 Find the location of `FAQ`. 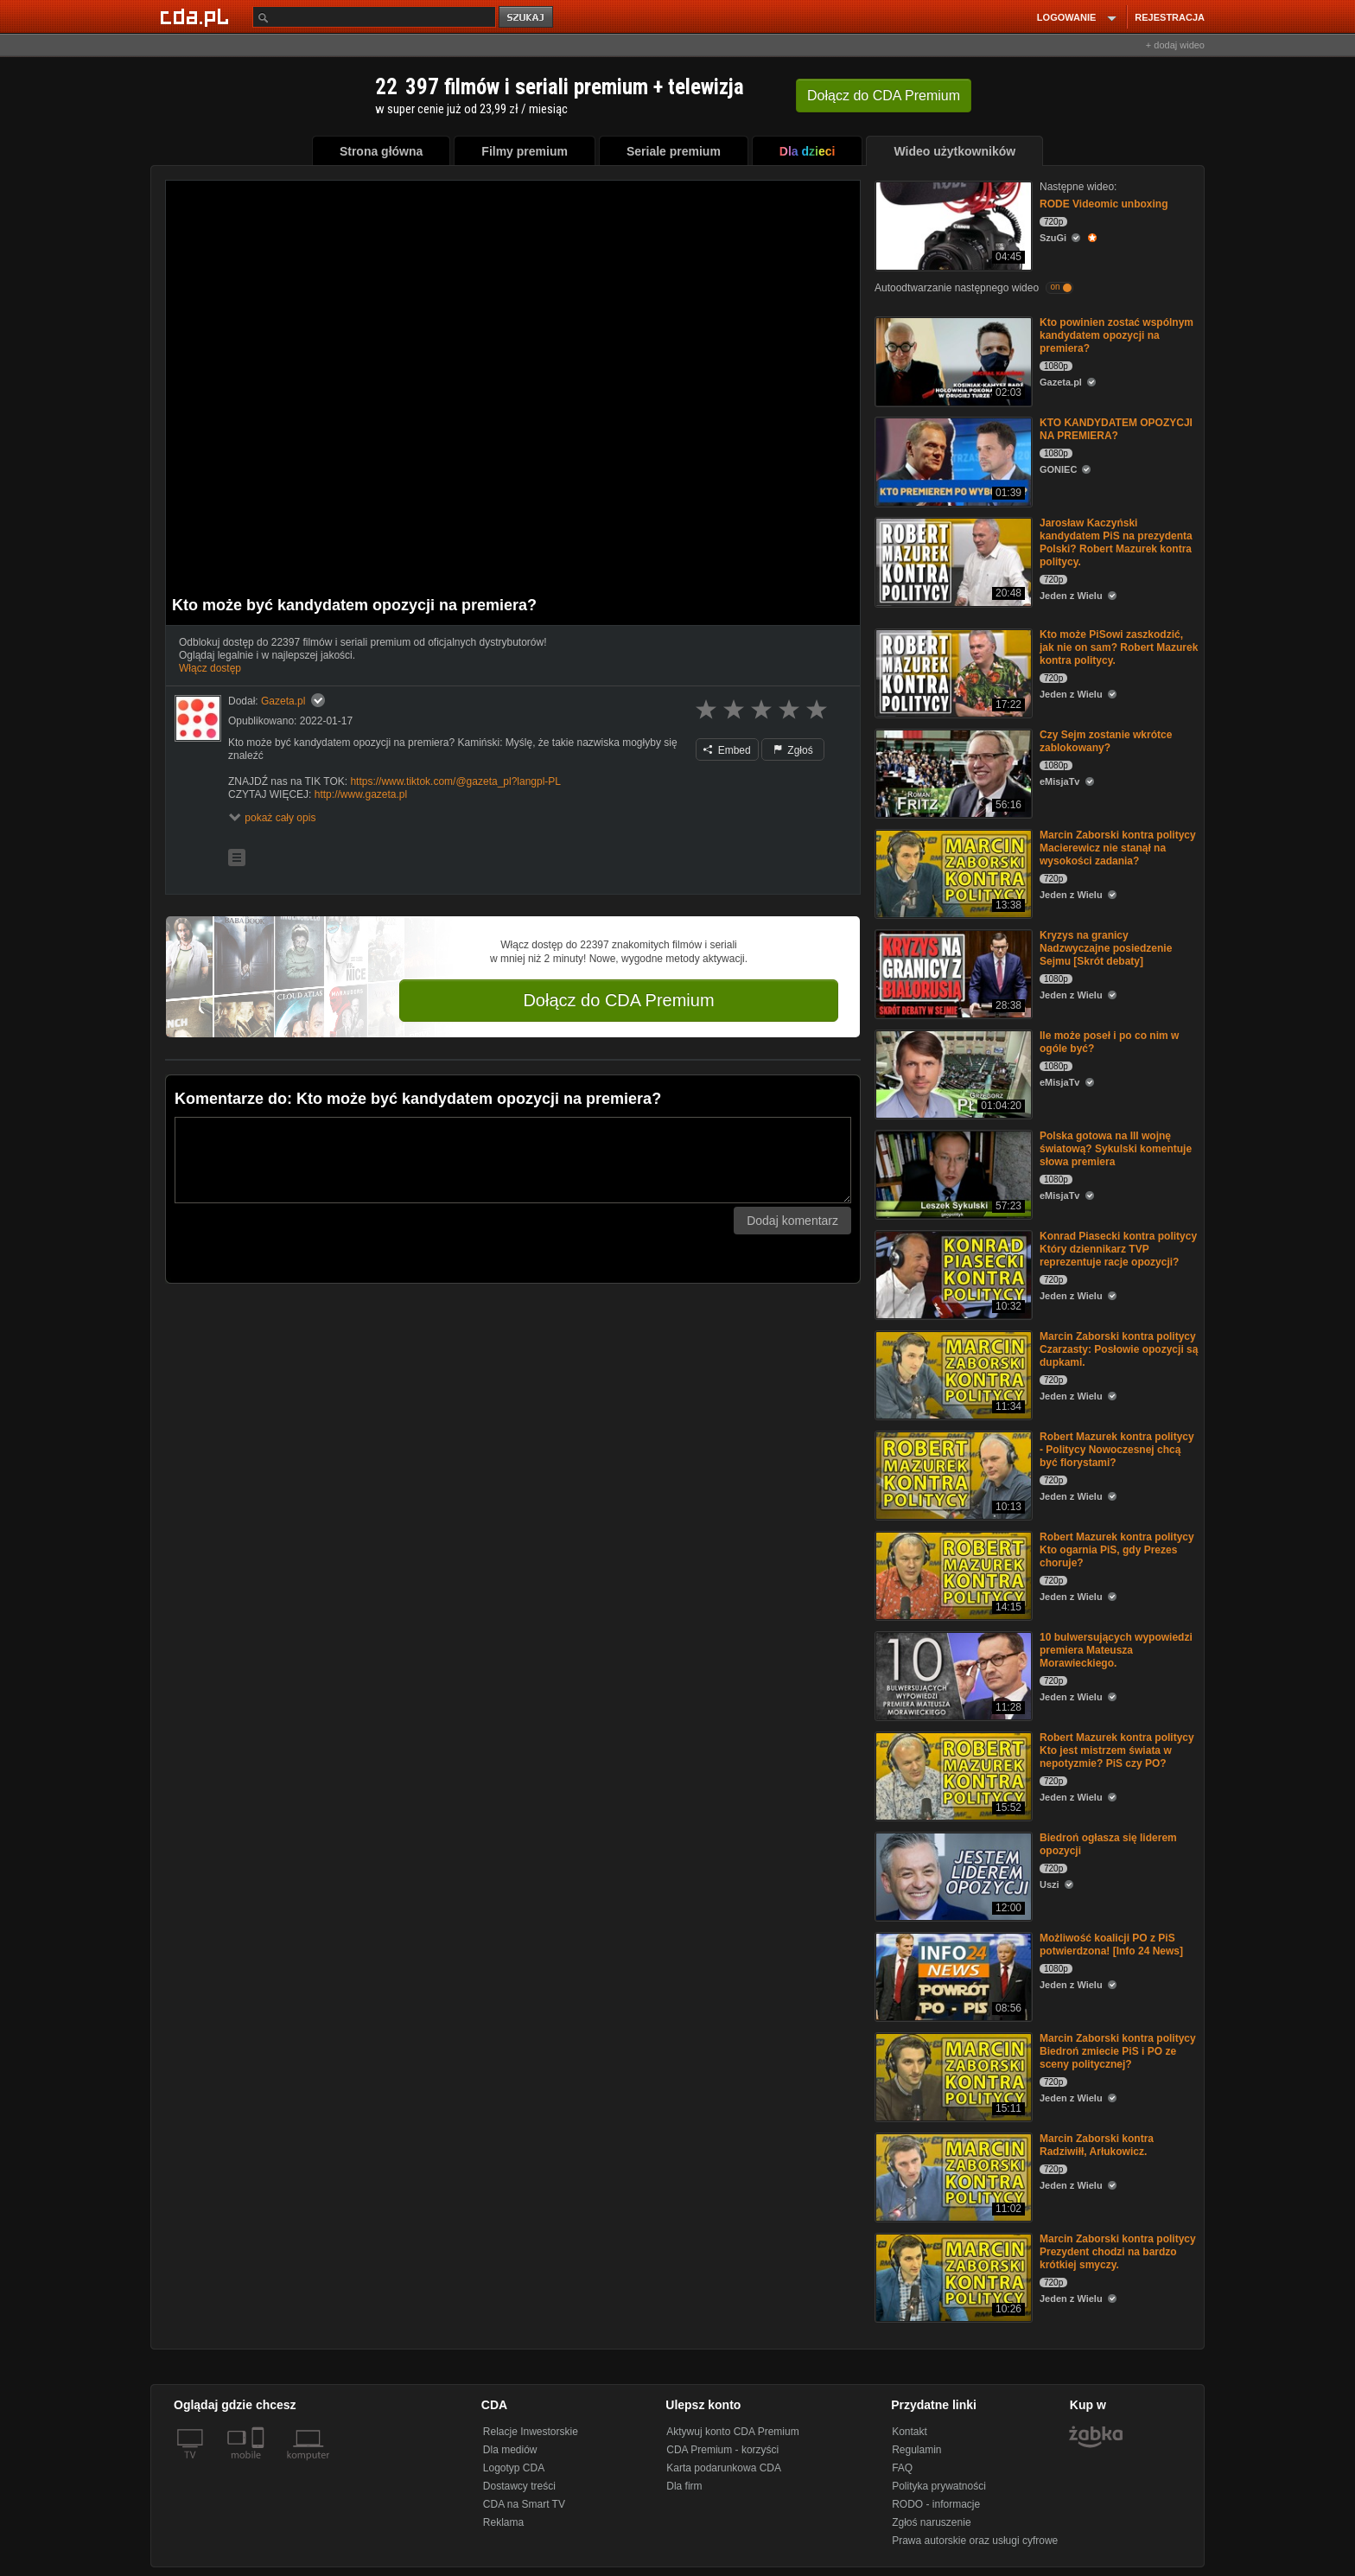

FAQ is located at coordinates (902, 2468).